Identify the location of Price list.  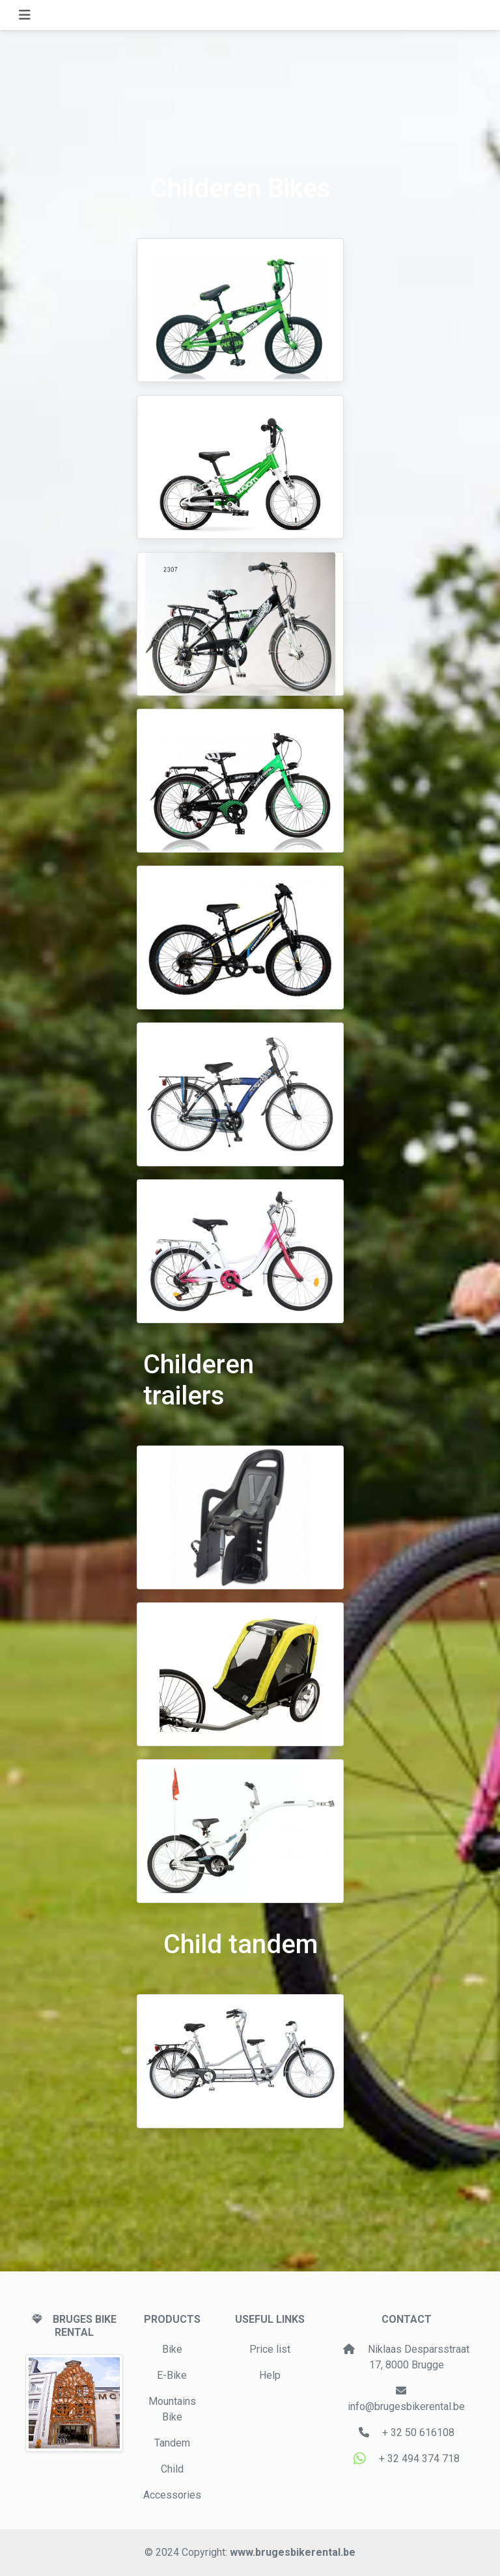
(269, 2349).